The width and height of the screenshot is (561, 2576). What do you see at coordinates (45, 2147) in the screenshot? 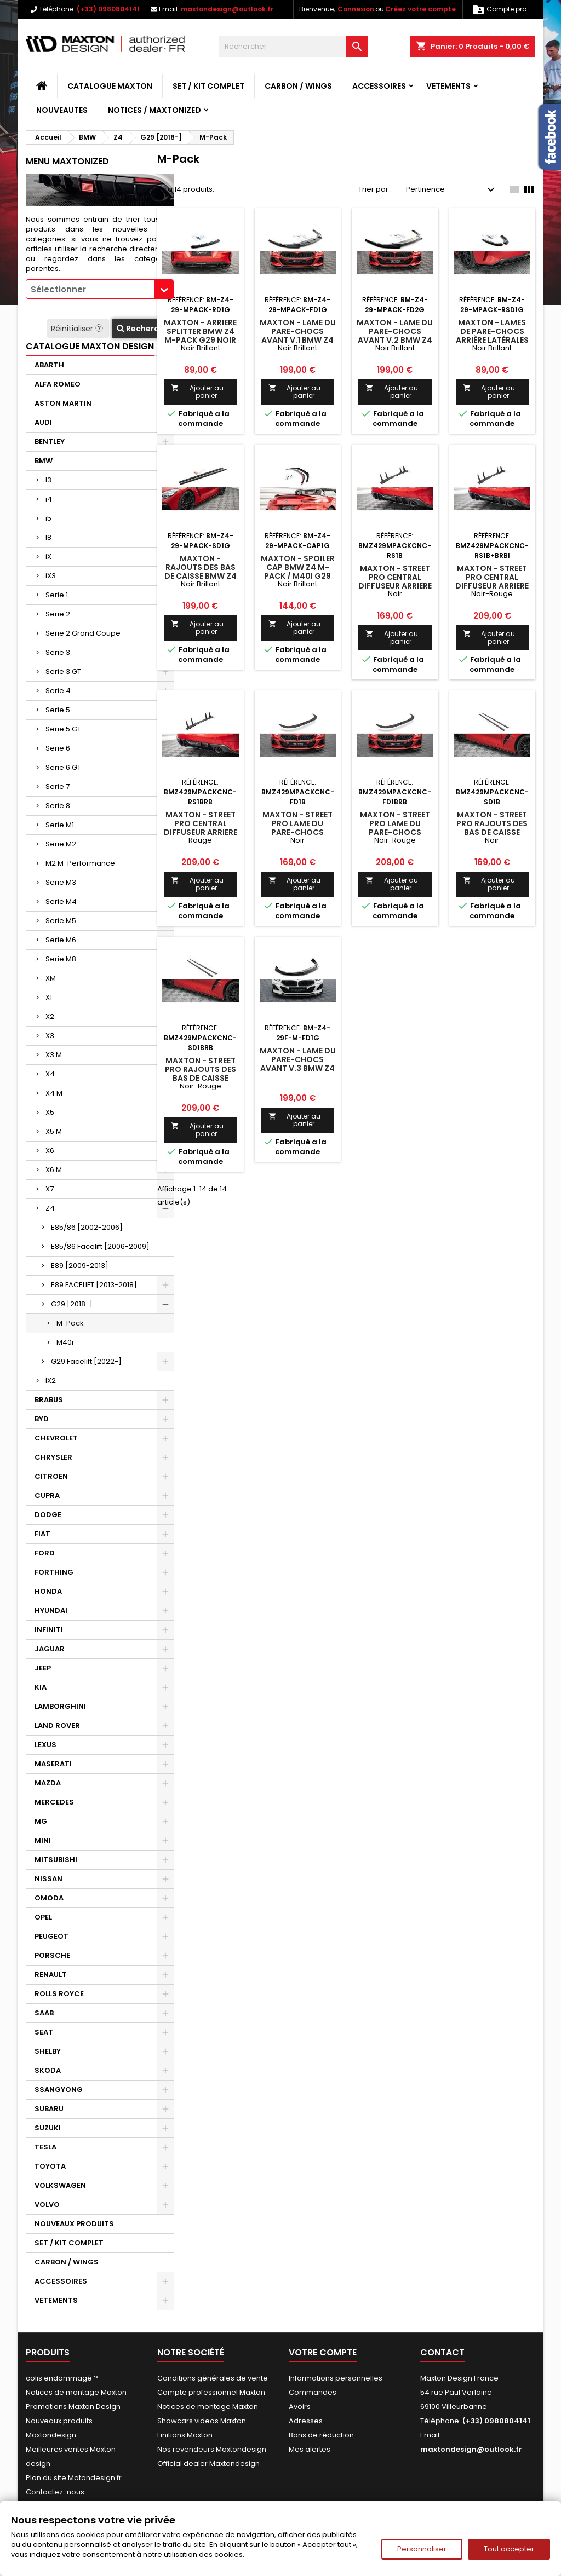
I see `TESLA` at bounding box center [45, 2147].